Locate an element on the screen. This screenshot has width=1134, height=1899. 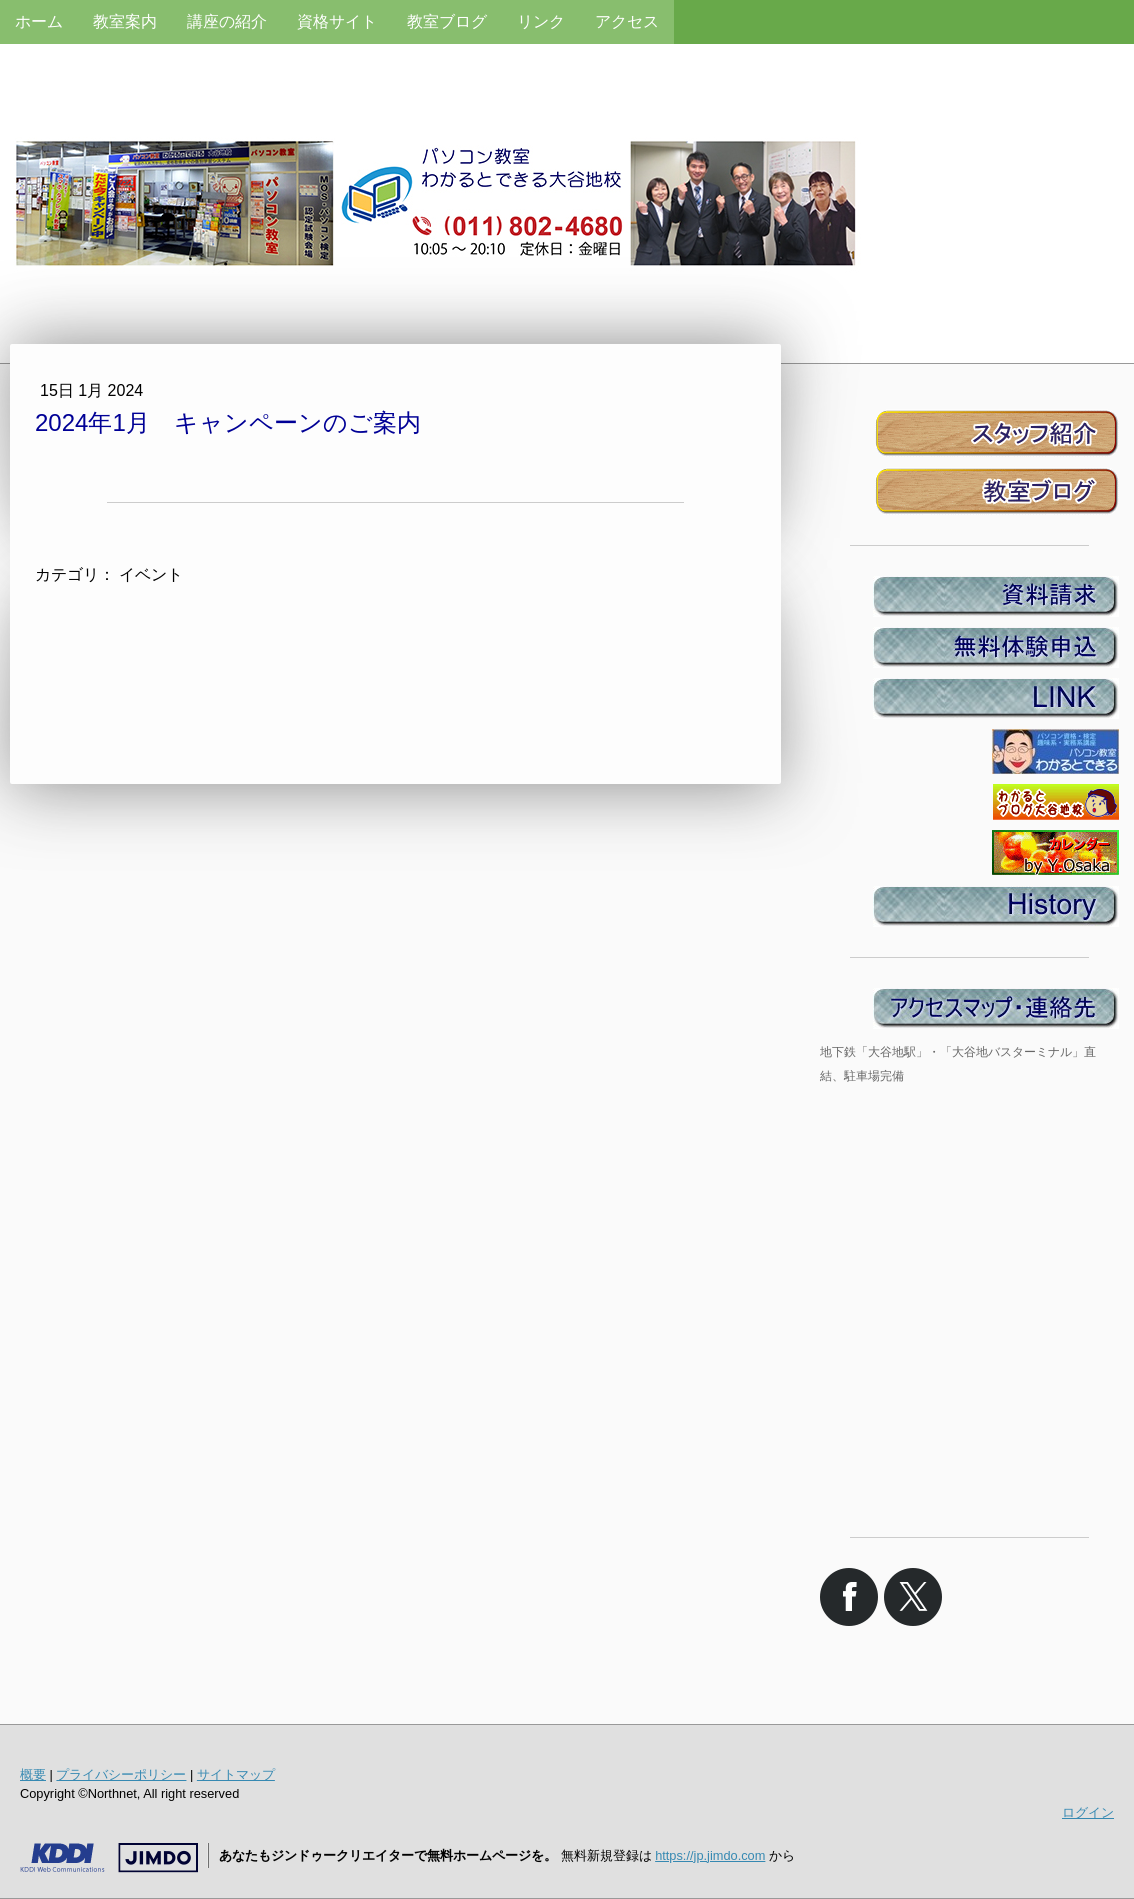
ログイン is located at coordinates (1088, 1812).